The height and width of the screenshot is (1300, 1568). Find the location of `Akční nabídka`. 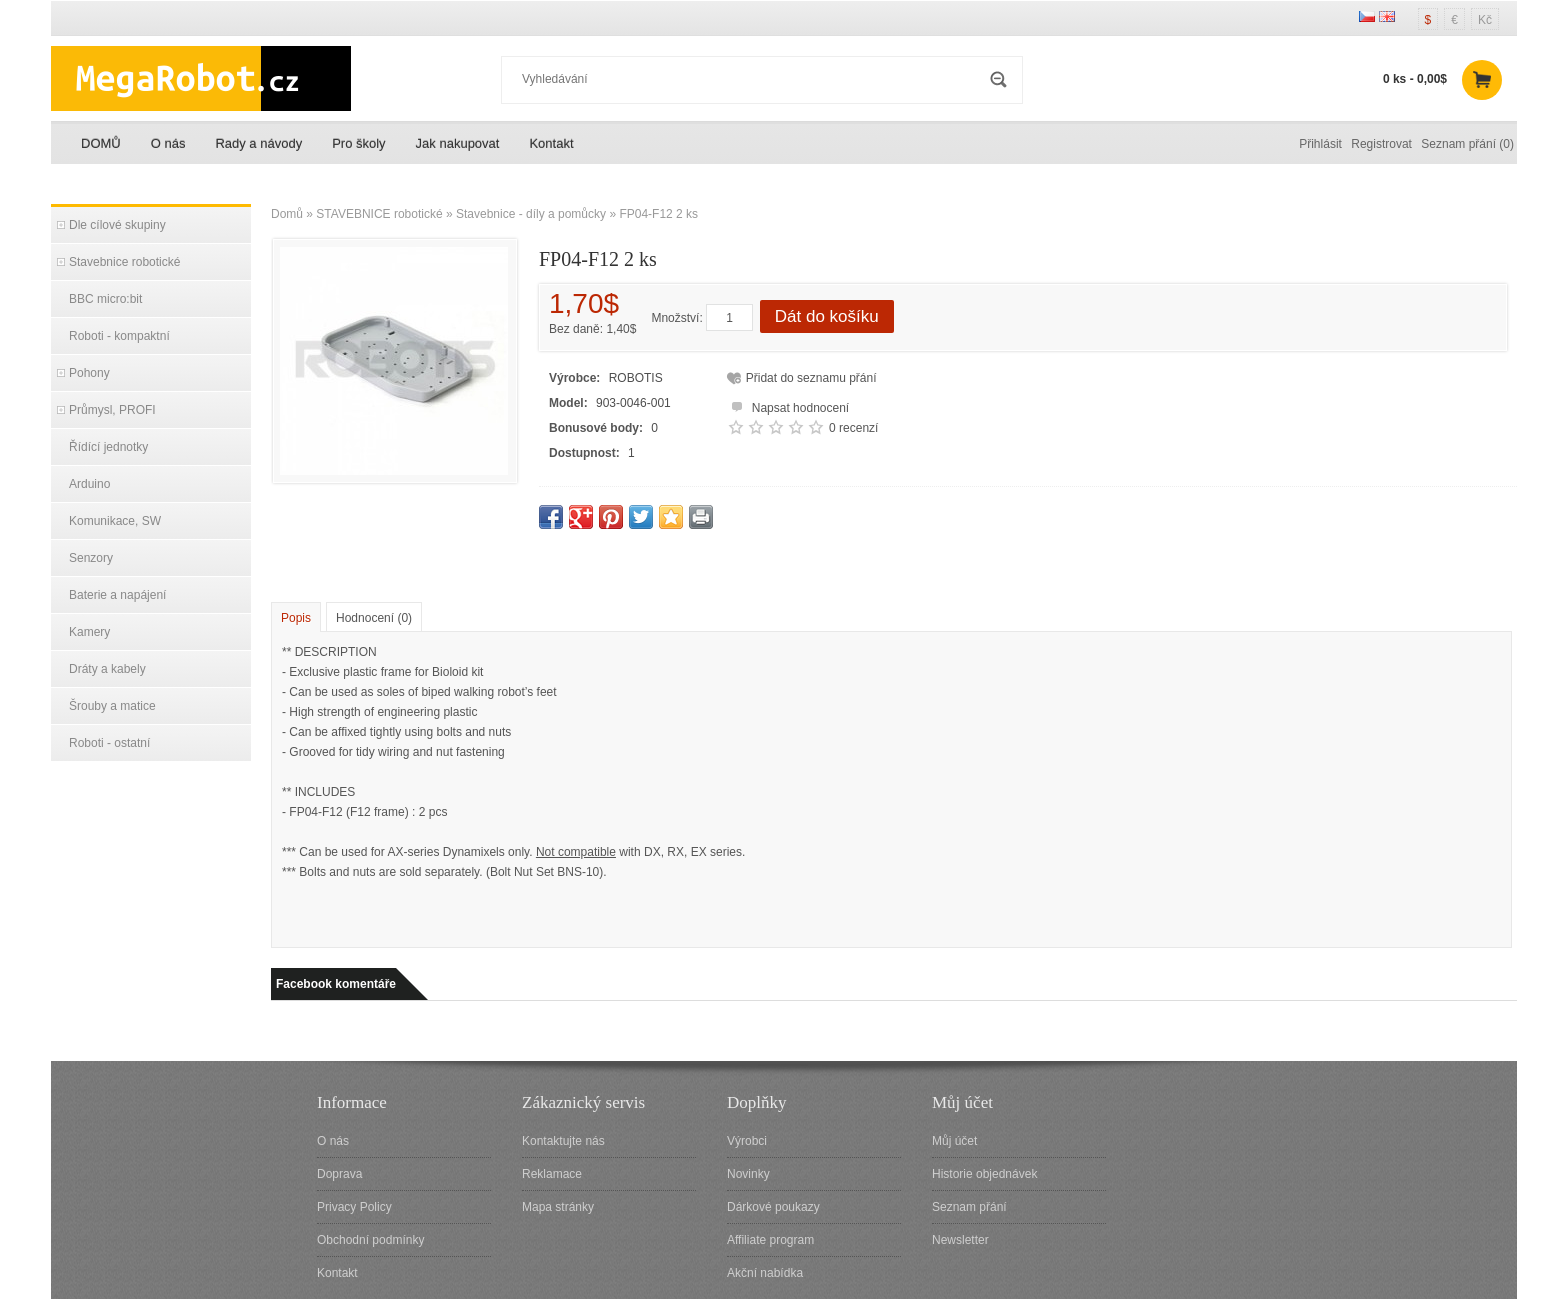

Akční nabídka is located at coordinates (765, 1273).